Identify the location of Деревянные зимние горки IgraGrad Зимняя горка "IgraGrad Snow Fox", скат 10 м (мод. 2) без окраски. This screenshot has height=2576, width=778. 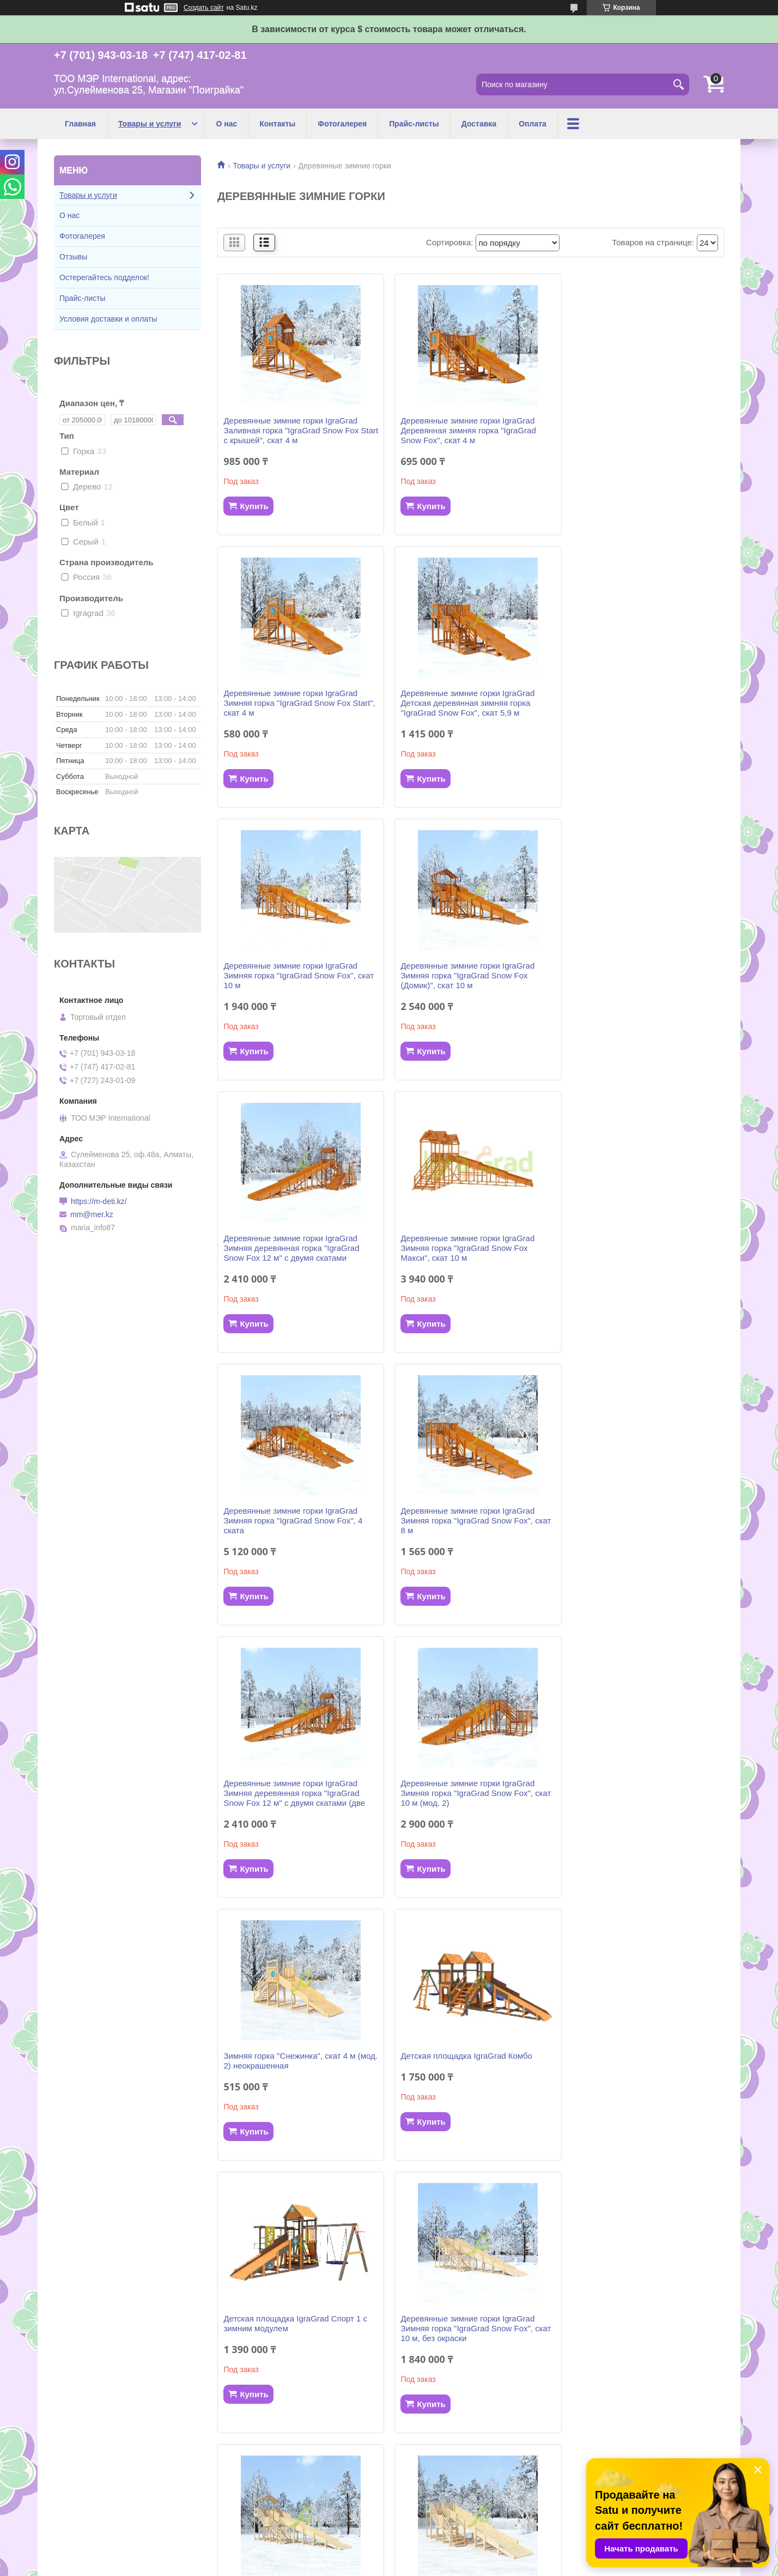
(290, 2338).